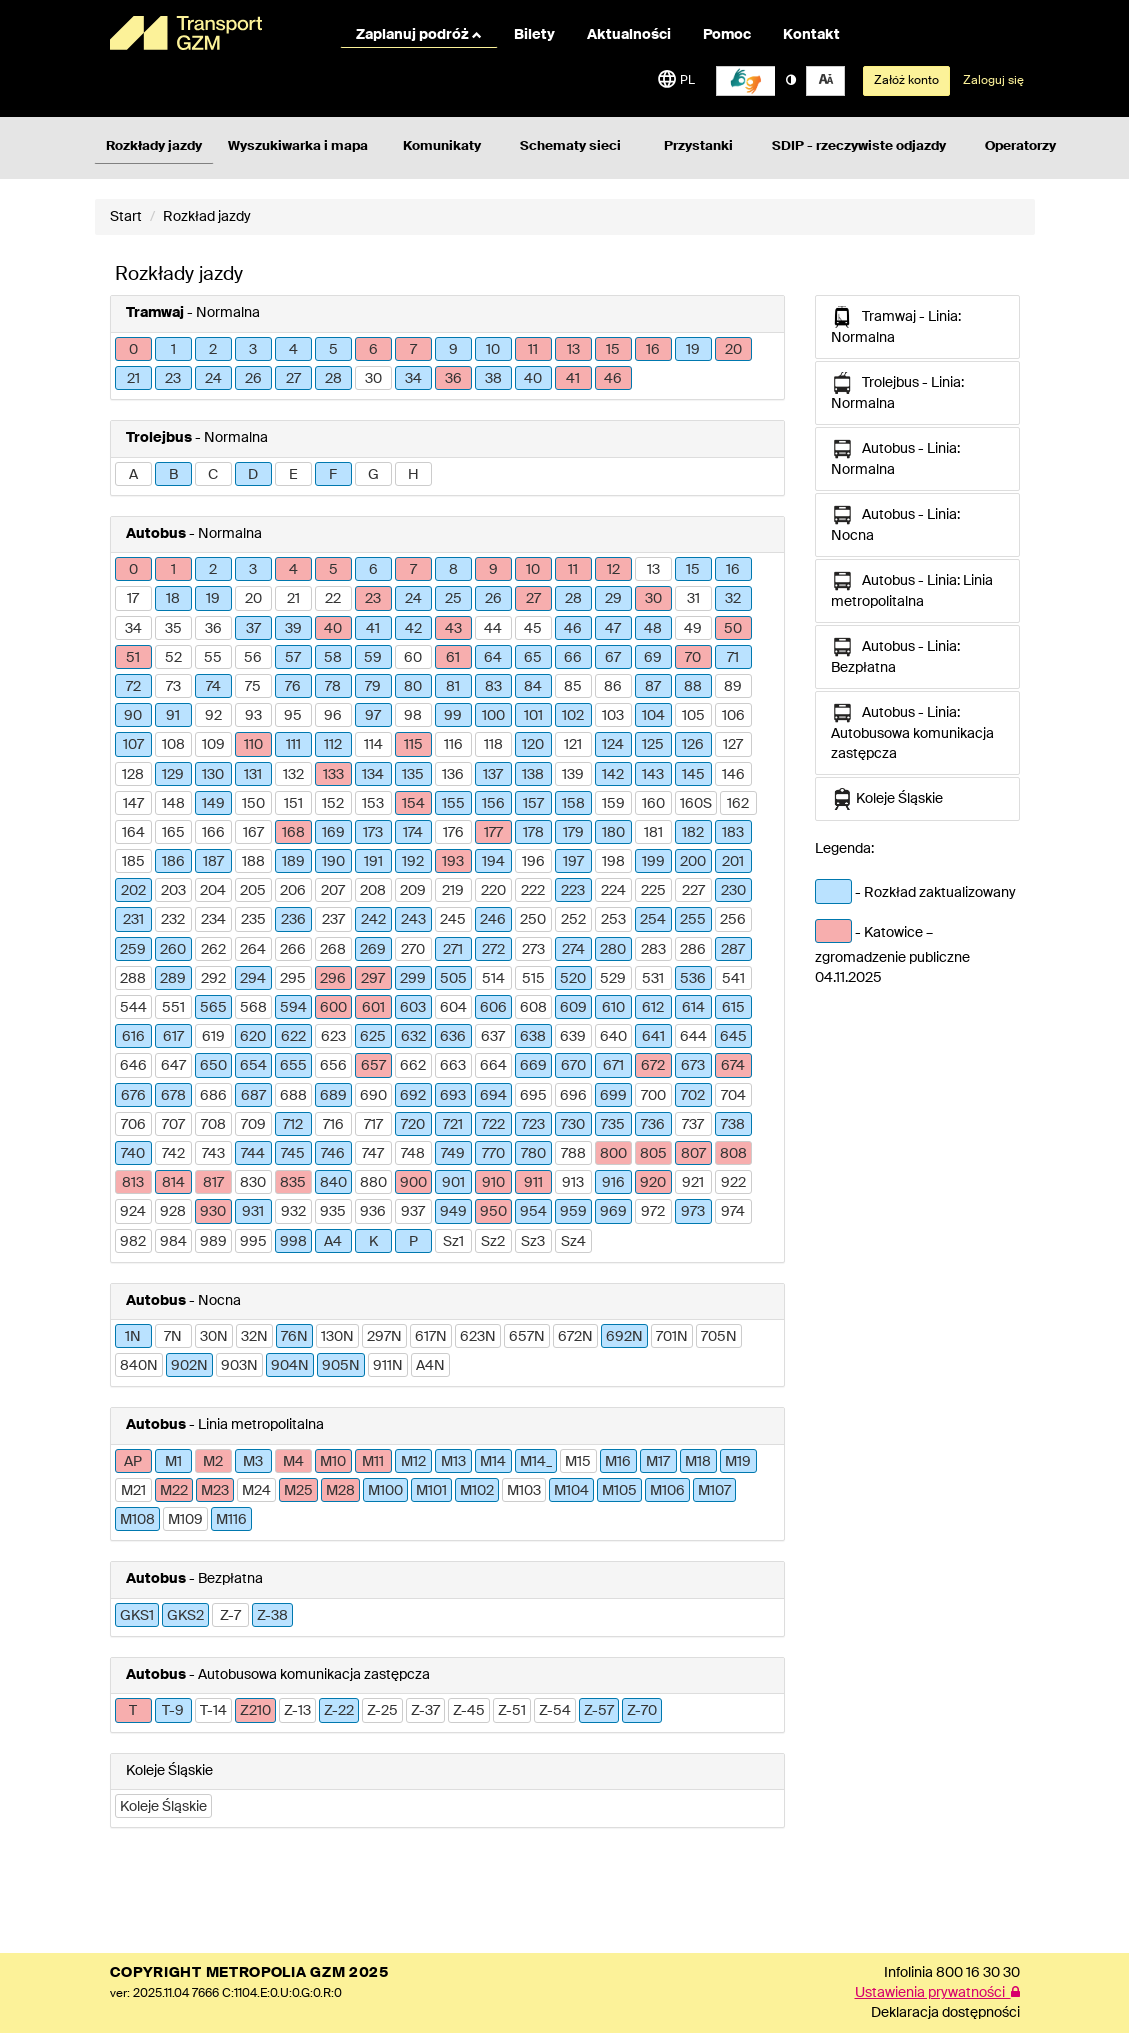 This screenshot has height=2033, width=1129. Describe the element at coordinates (373, 950) in the screenshot. I see `269 [button]` at that location.